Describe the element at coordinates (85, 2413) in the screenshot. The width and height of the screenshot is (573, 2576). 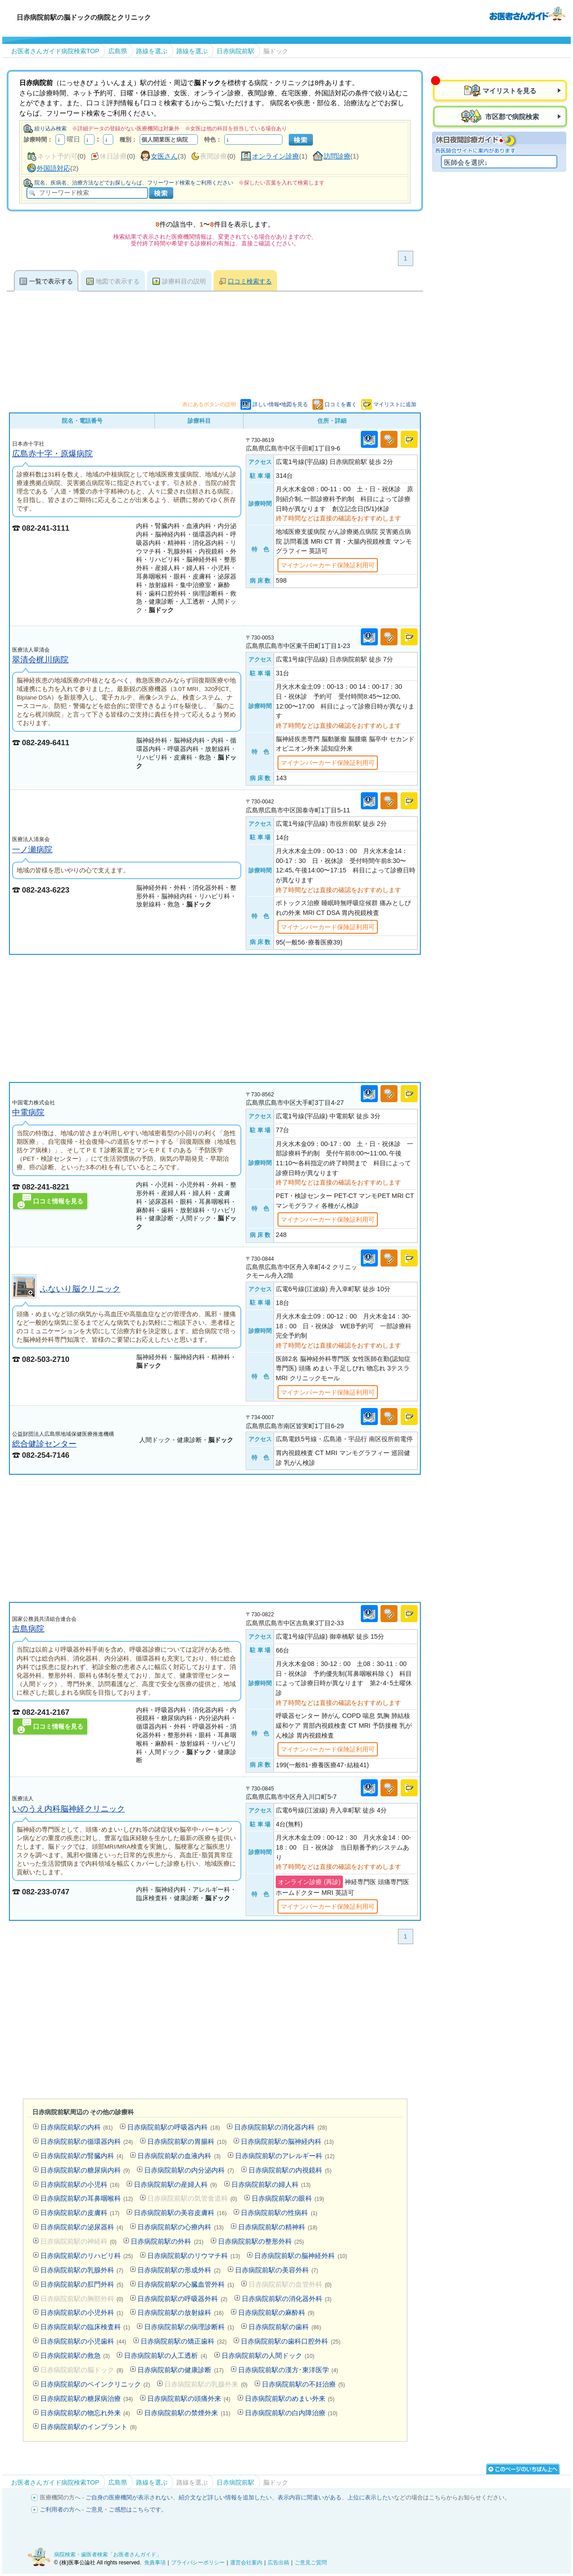
I see `日赤病院前駅の物忘れ外来` at that location.